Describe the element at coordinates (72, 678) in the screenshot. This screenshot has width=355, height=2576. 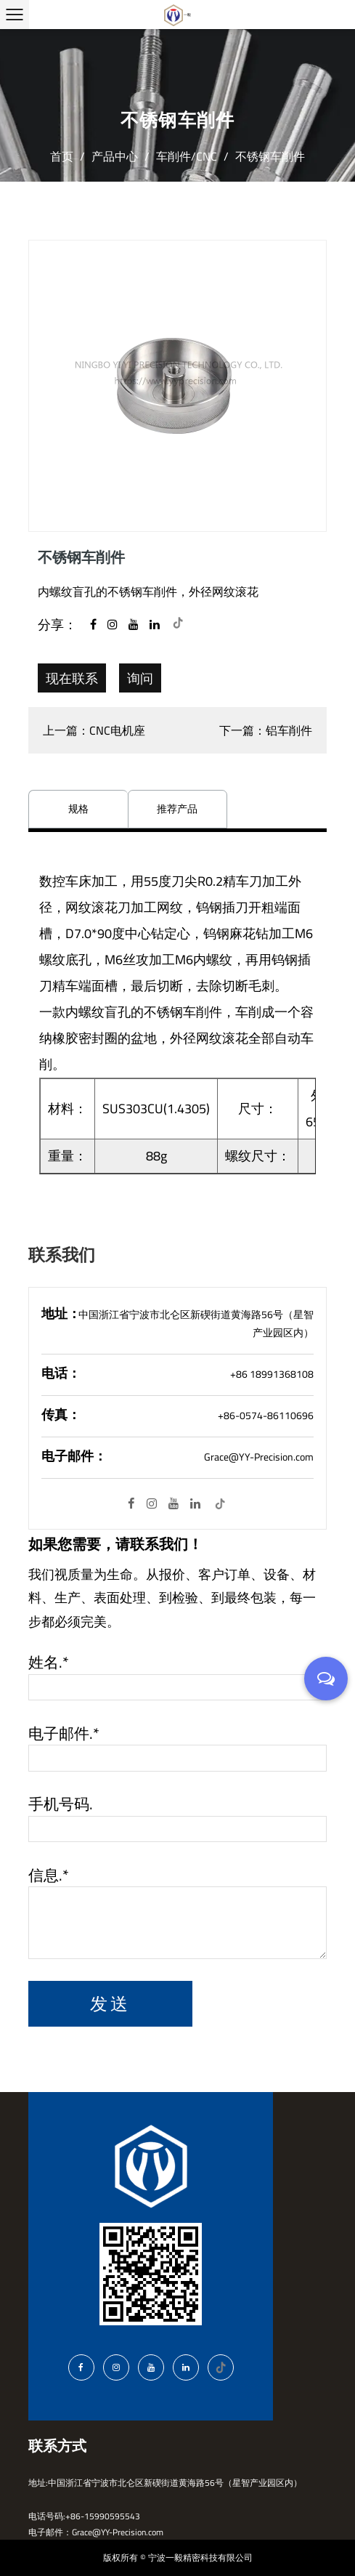
I see `现在联系` at that location.